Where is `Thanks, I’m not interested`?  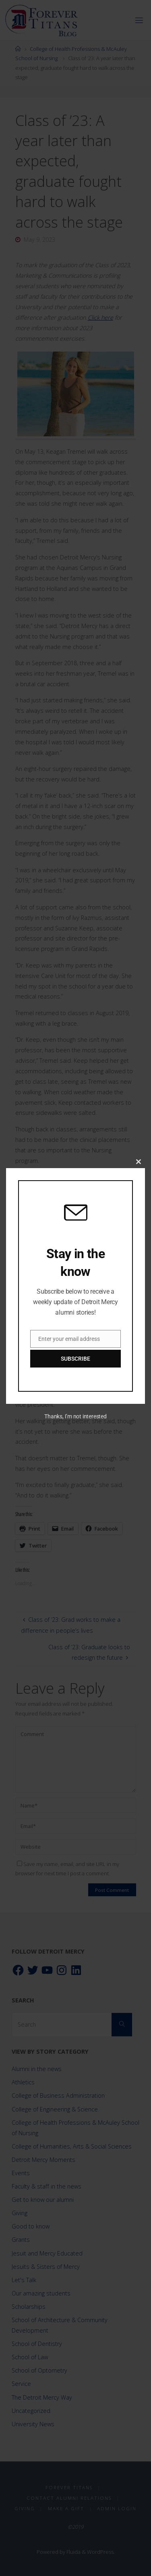
Thanks, I’m not interested is located at coordinates (75, 1416).